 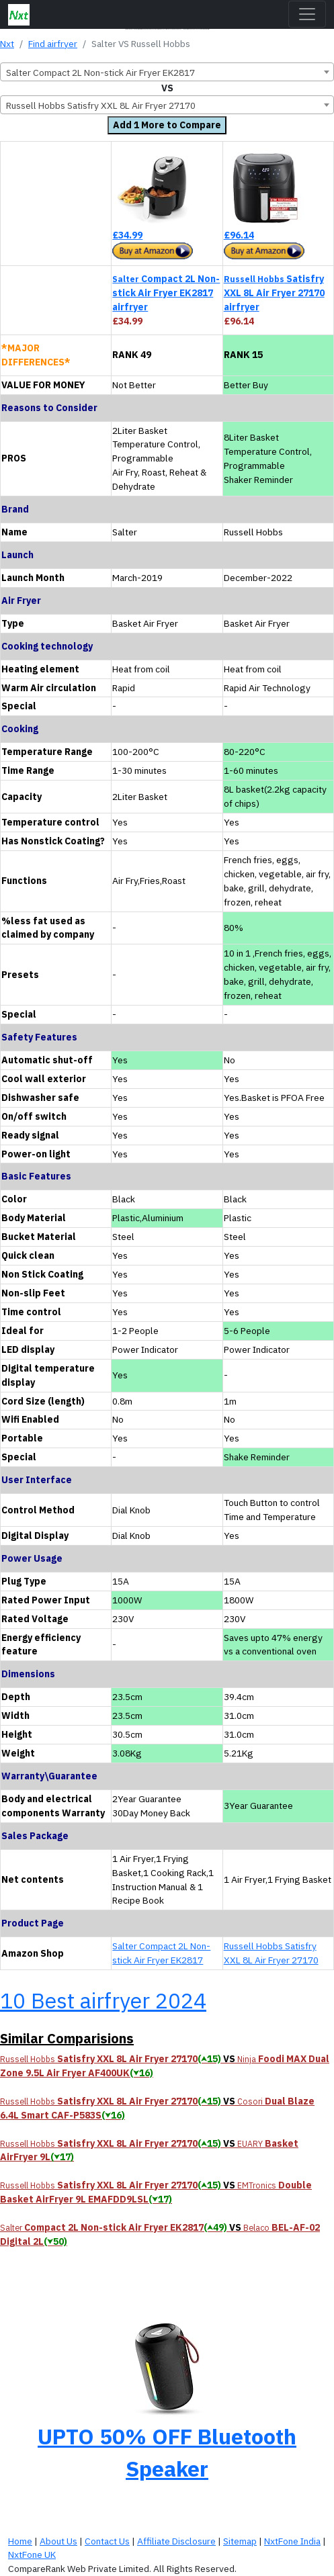 What do you see at coordinates (107, 2541) in the screenshot?
I see `Contact Us` at bounding box center [107, 2541].